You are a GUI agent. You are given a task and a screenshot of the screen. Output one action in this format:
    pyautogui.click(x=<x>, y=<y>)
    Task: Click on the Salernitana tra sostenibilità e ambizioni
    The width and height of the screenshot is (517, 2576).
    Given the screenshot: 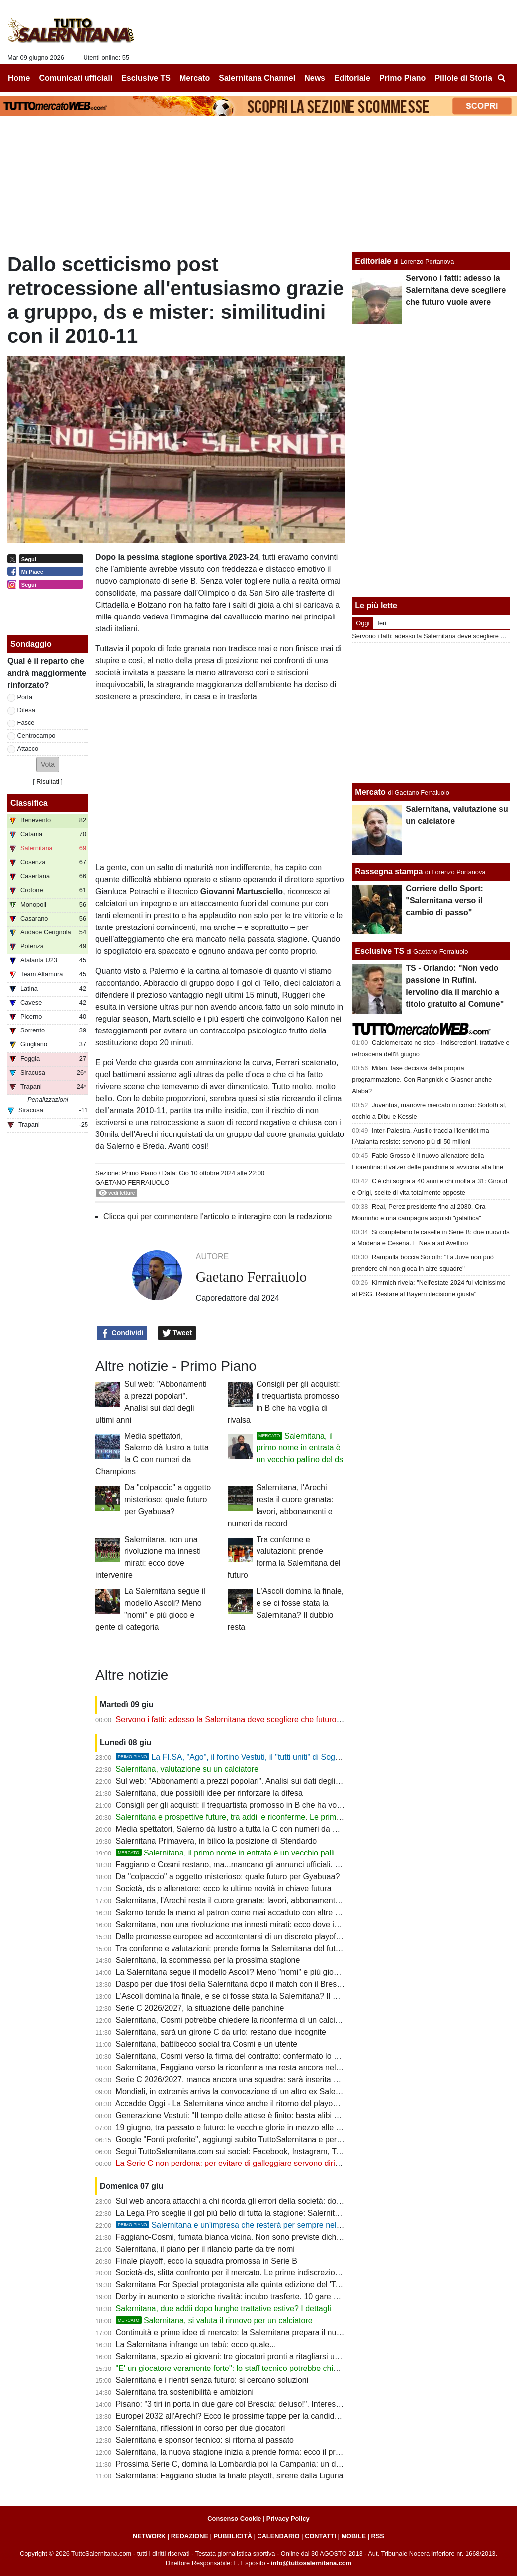 What is the action you would take?
    pyautogui.click(x=185, y=2392)
    